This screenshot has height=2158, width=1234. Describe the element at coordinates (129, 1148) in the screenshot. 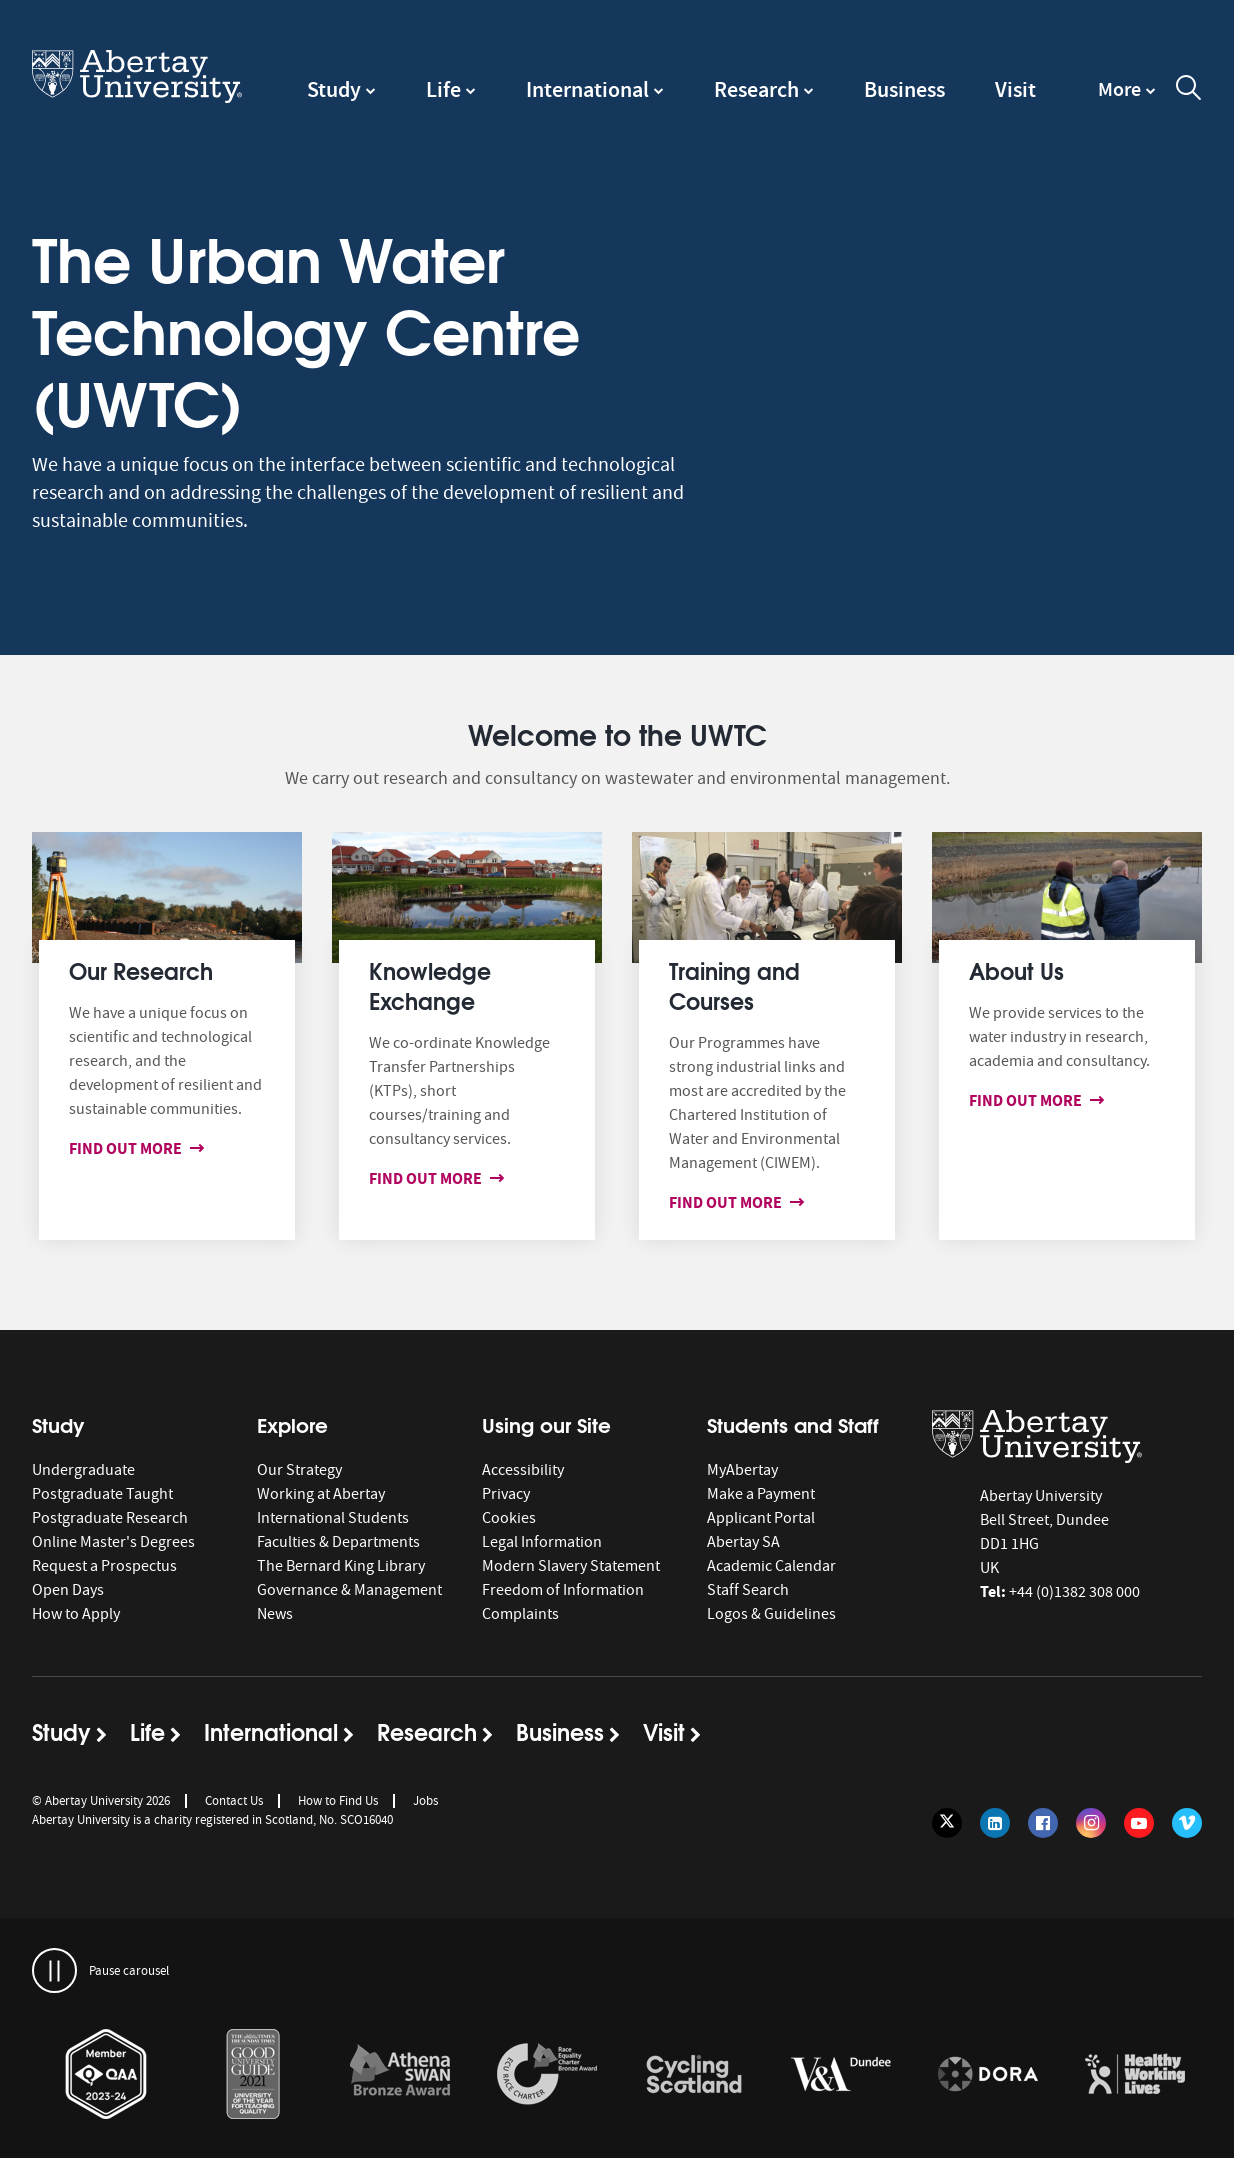

I see `Find out more [Find out more about Our Research]` at that location.